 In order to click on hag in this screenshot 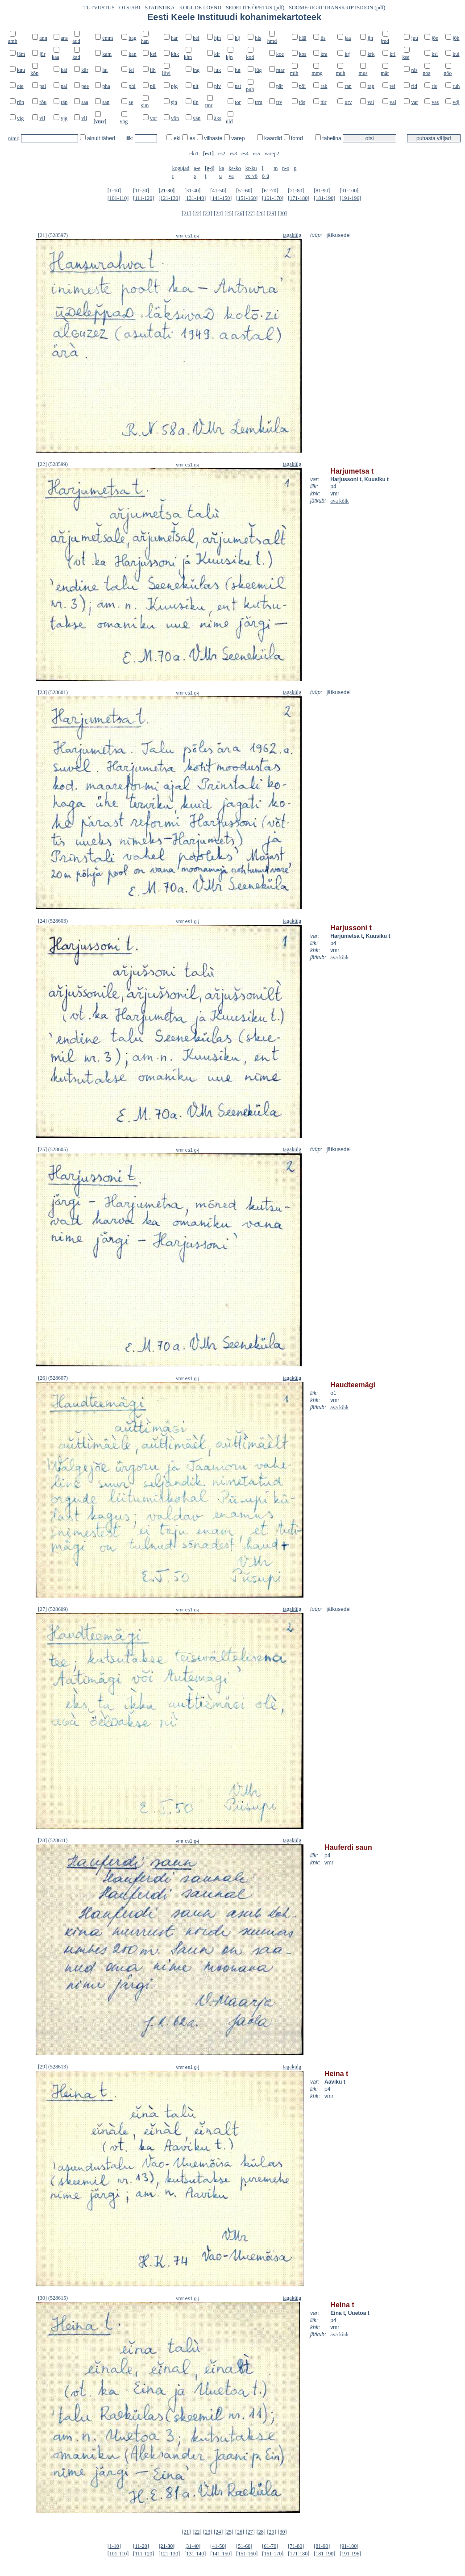, I will do `click(132, 38)`.